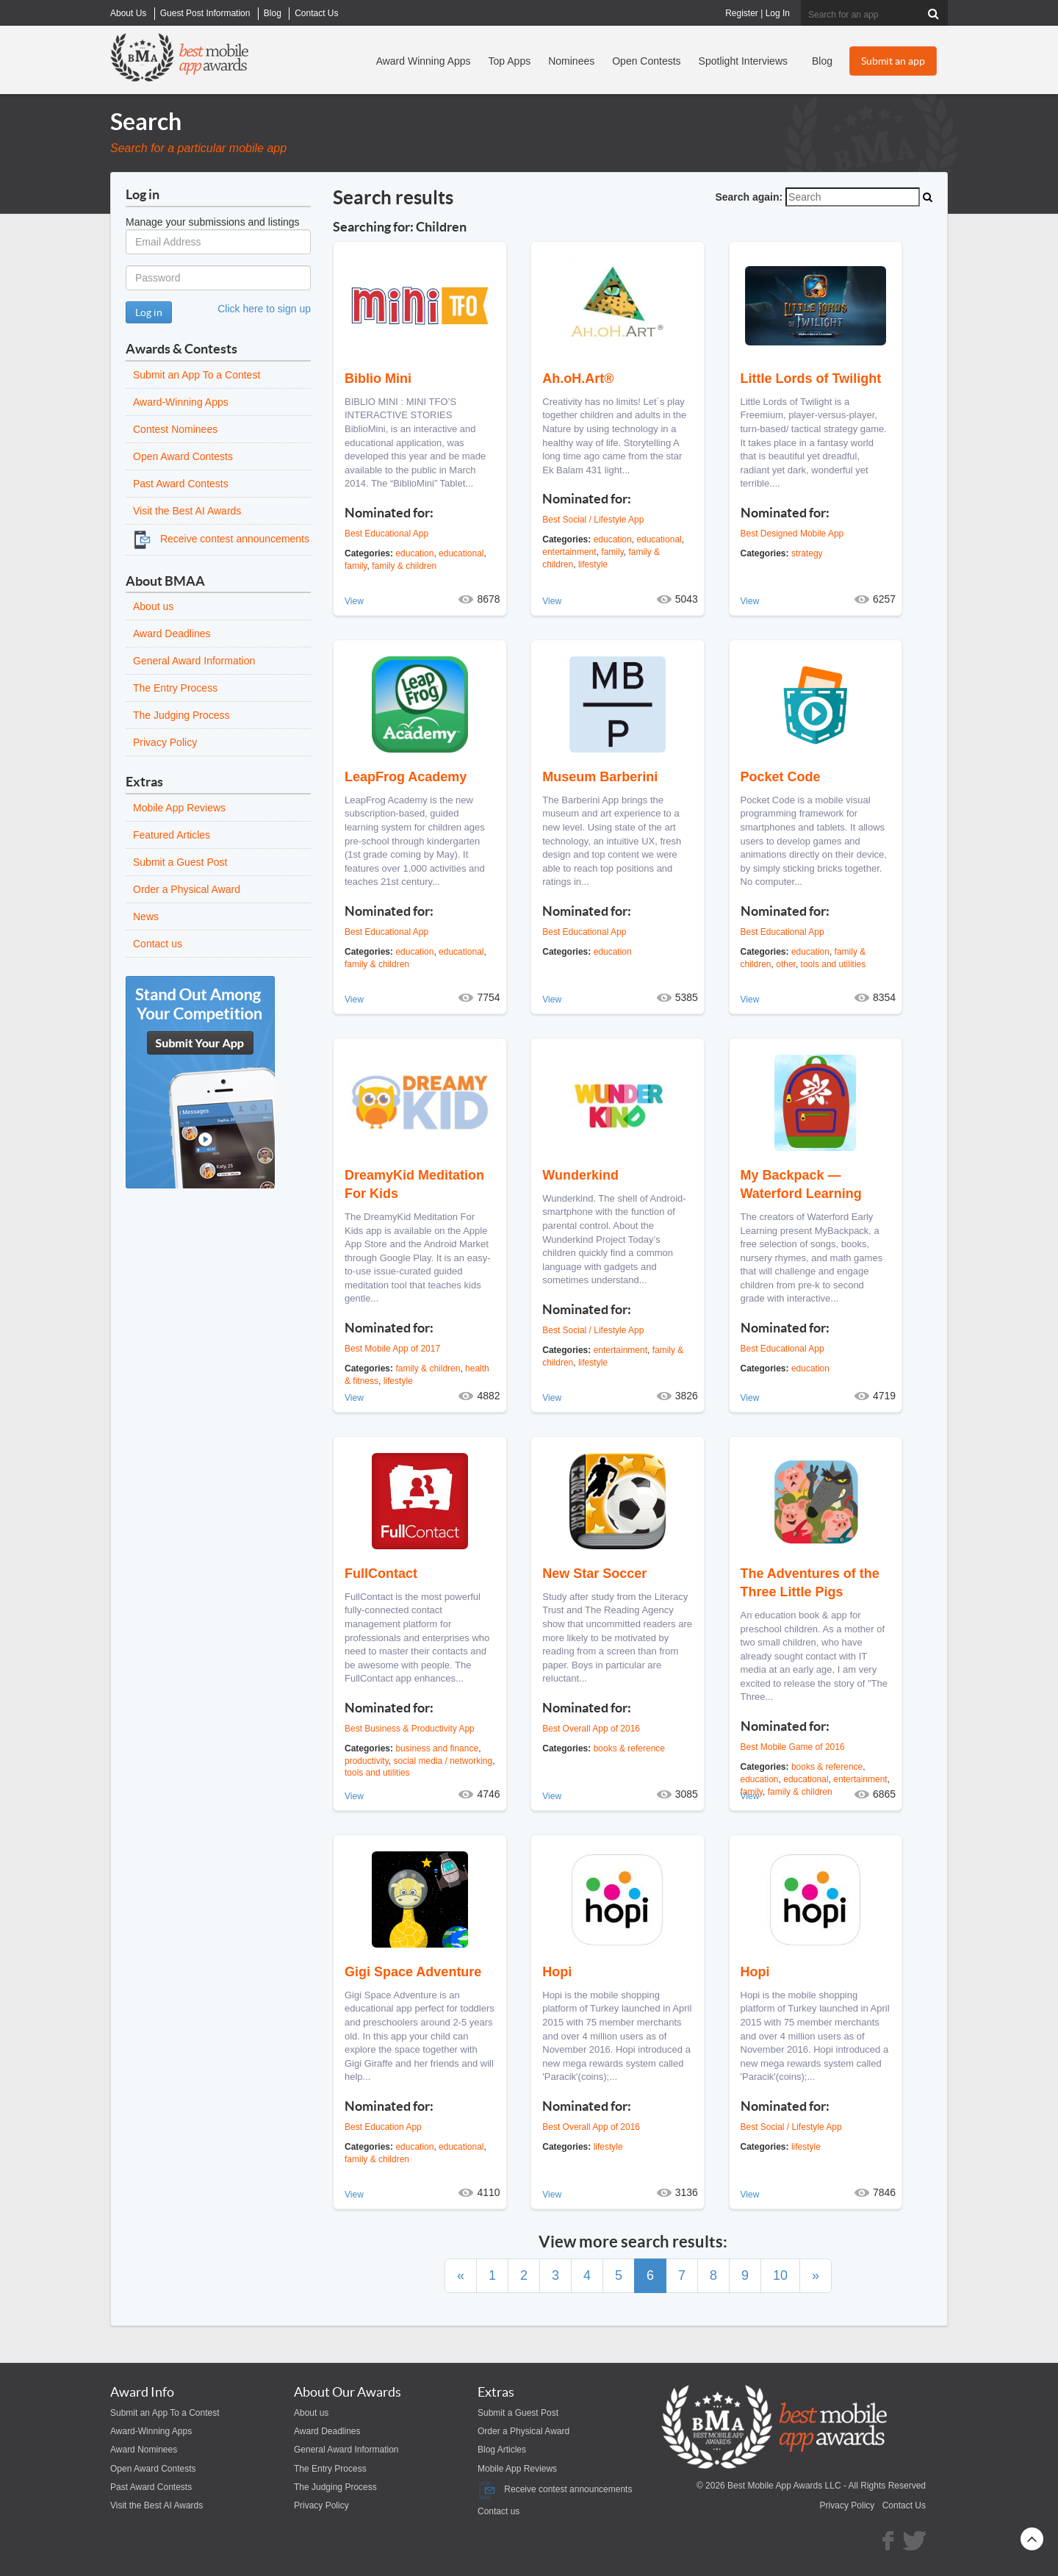 The image size is (1058, 2576). What do you see at coordinates (180, 402) in the screenshot?
I see `Award-Winning Apps` at bounding box center [180, 402].